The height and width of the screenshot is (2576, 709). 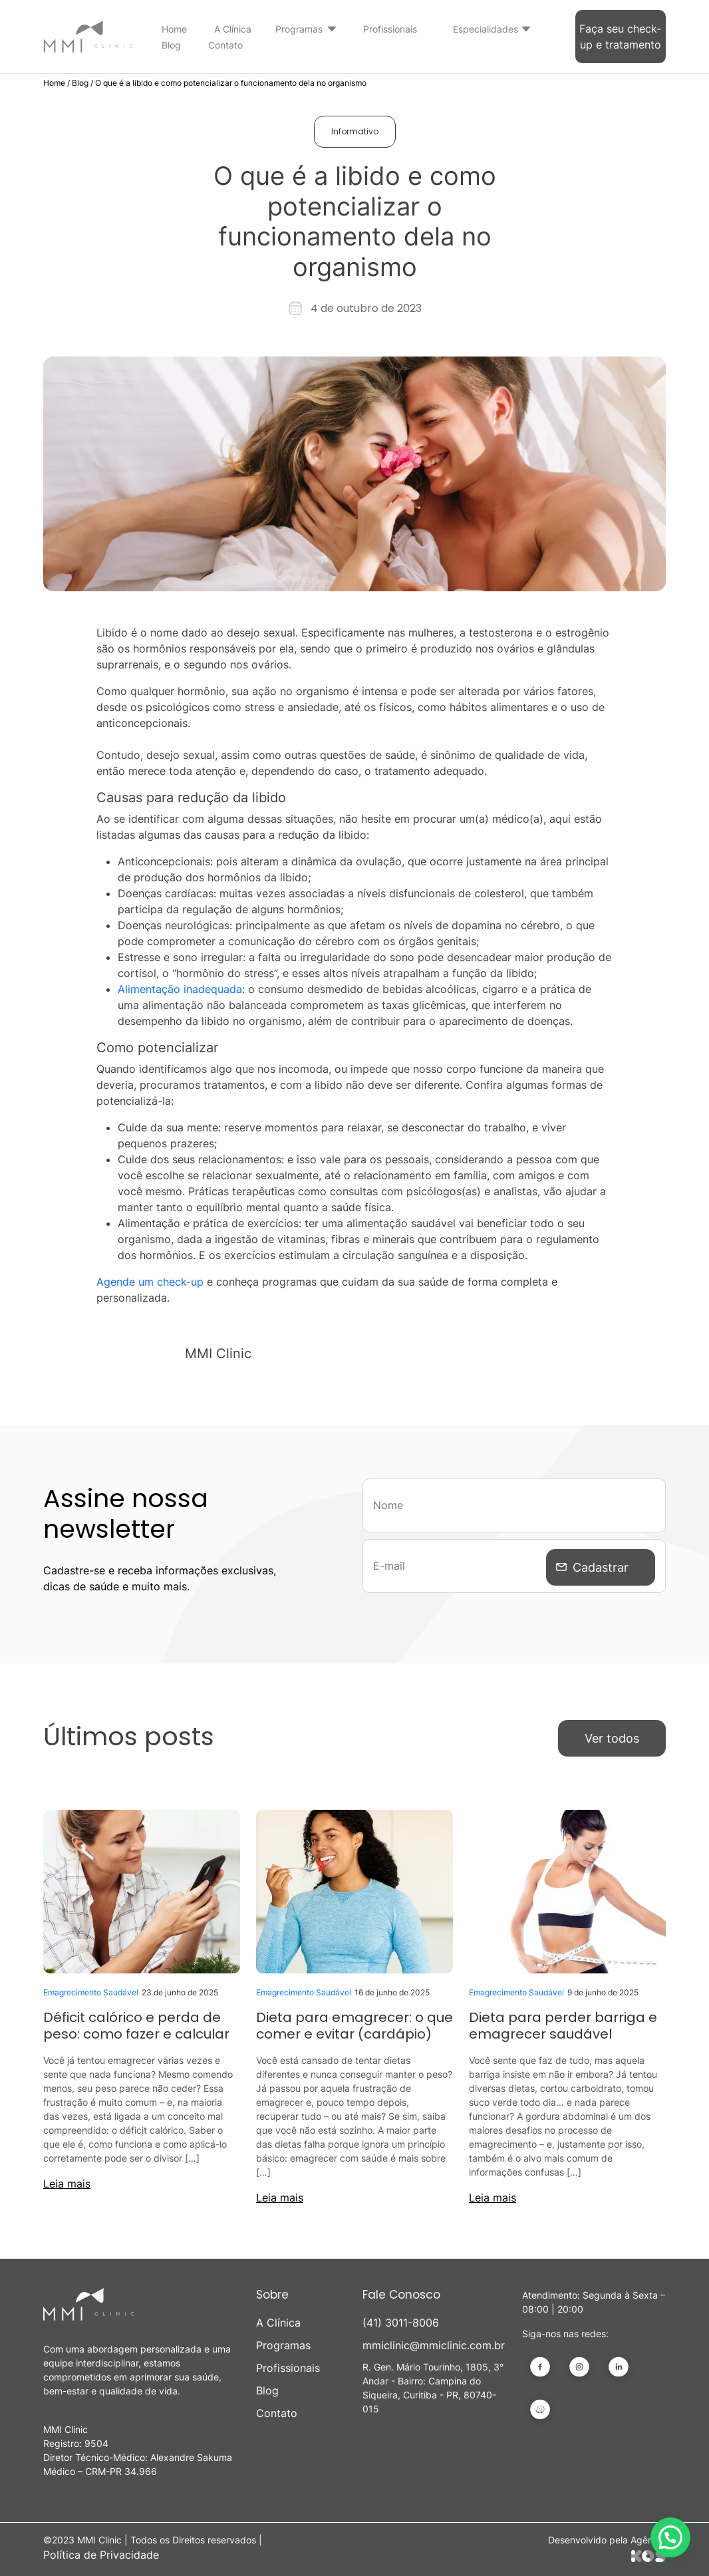 What do you see at coordinates (485, 29) in the screenshot?
I see `Especialidades` at bounding box center [485, 29].